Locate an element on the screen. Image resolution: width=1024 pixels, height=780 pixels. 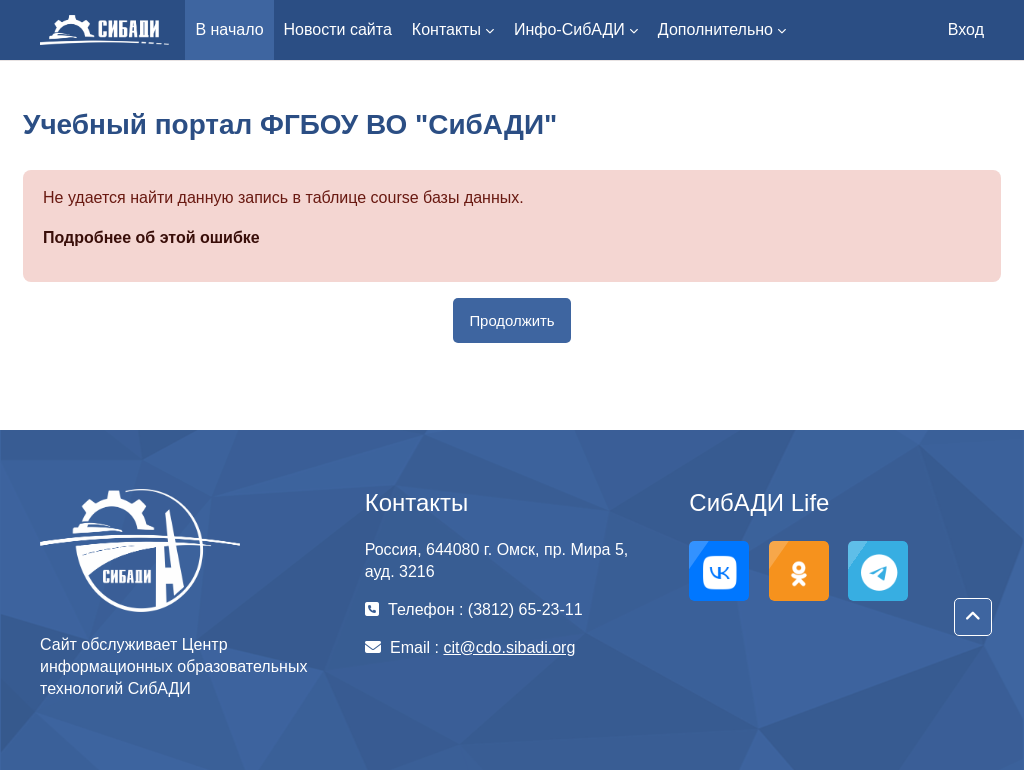
Инфо-СибАДИ [menuitem] is located at coordinates (569, 29).